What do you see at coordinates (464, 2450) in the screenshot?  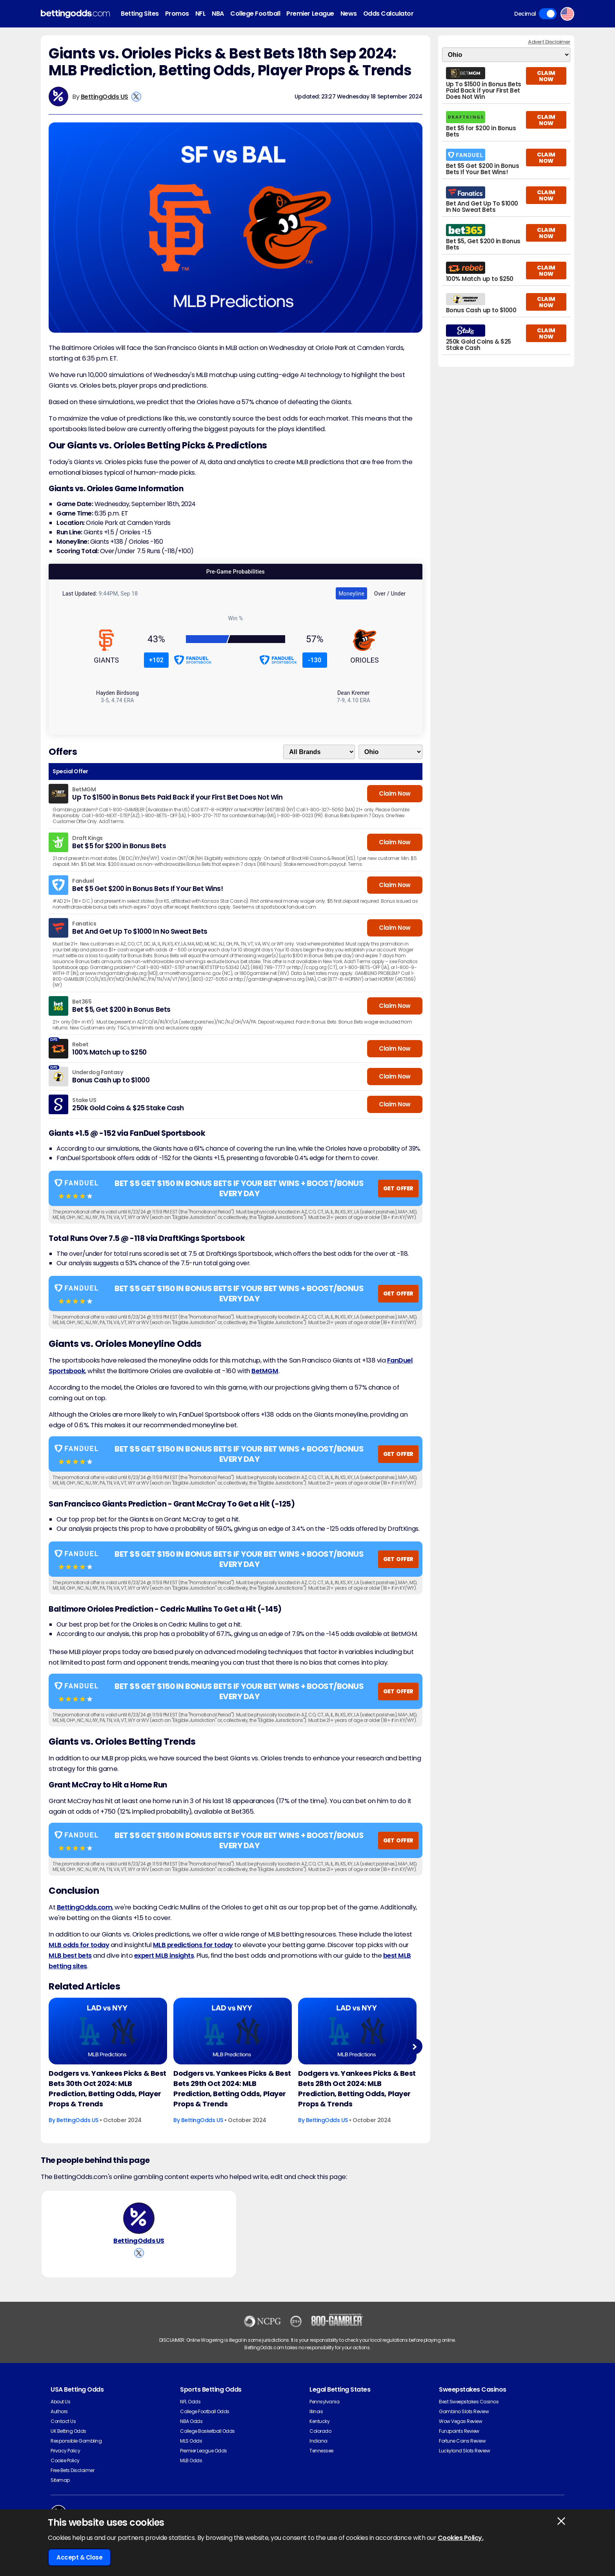 I see `Luckyland Slots Review` at bounding box center [464, 2450].